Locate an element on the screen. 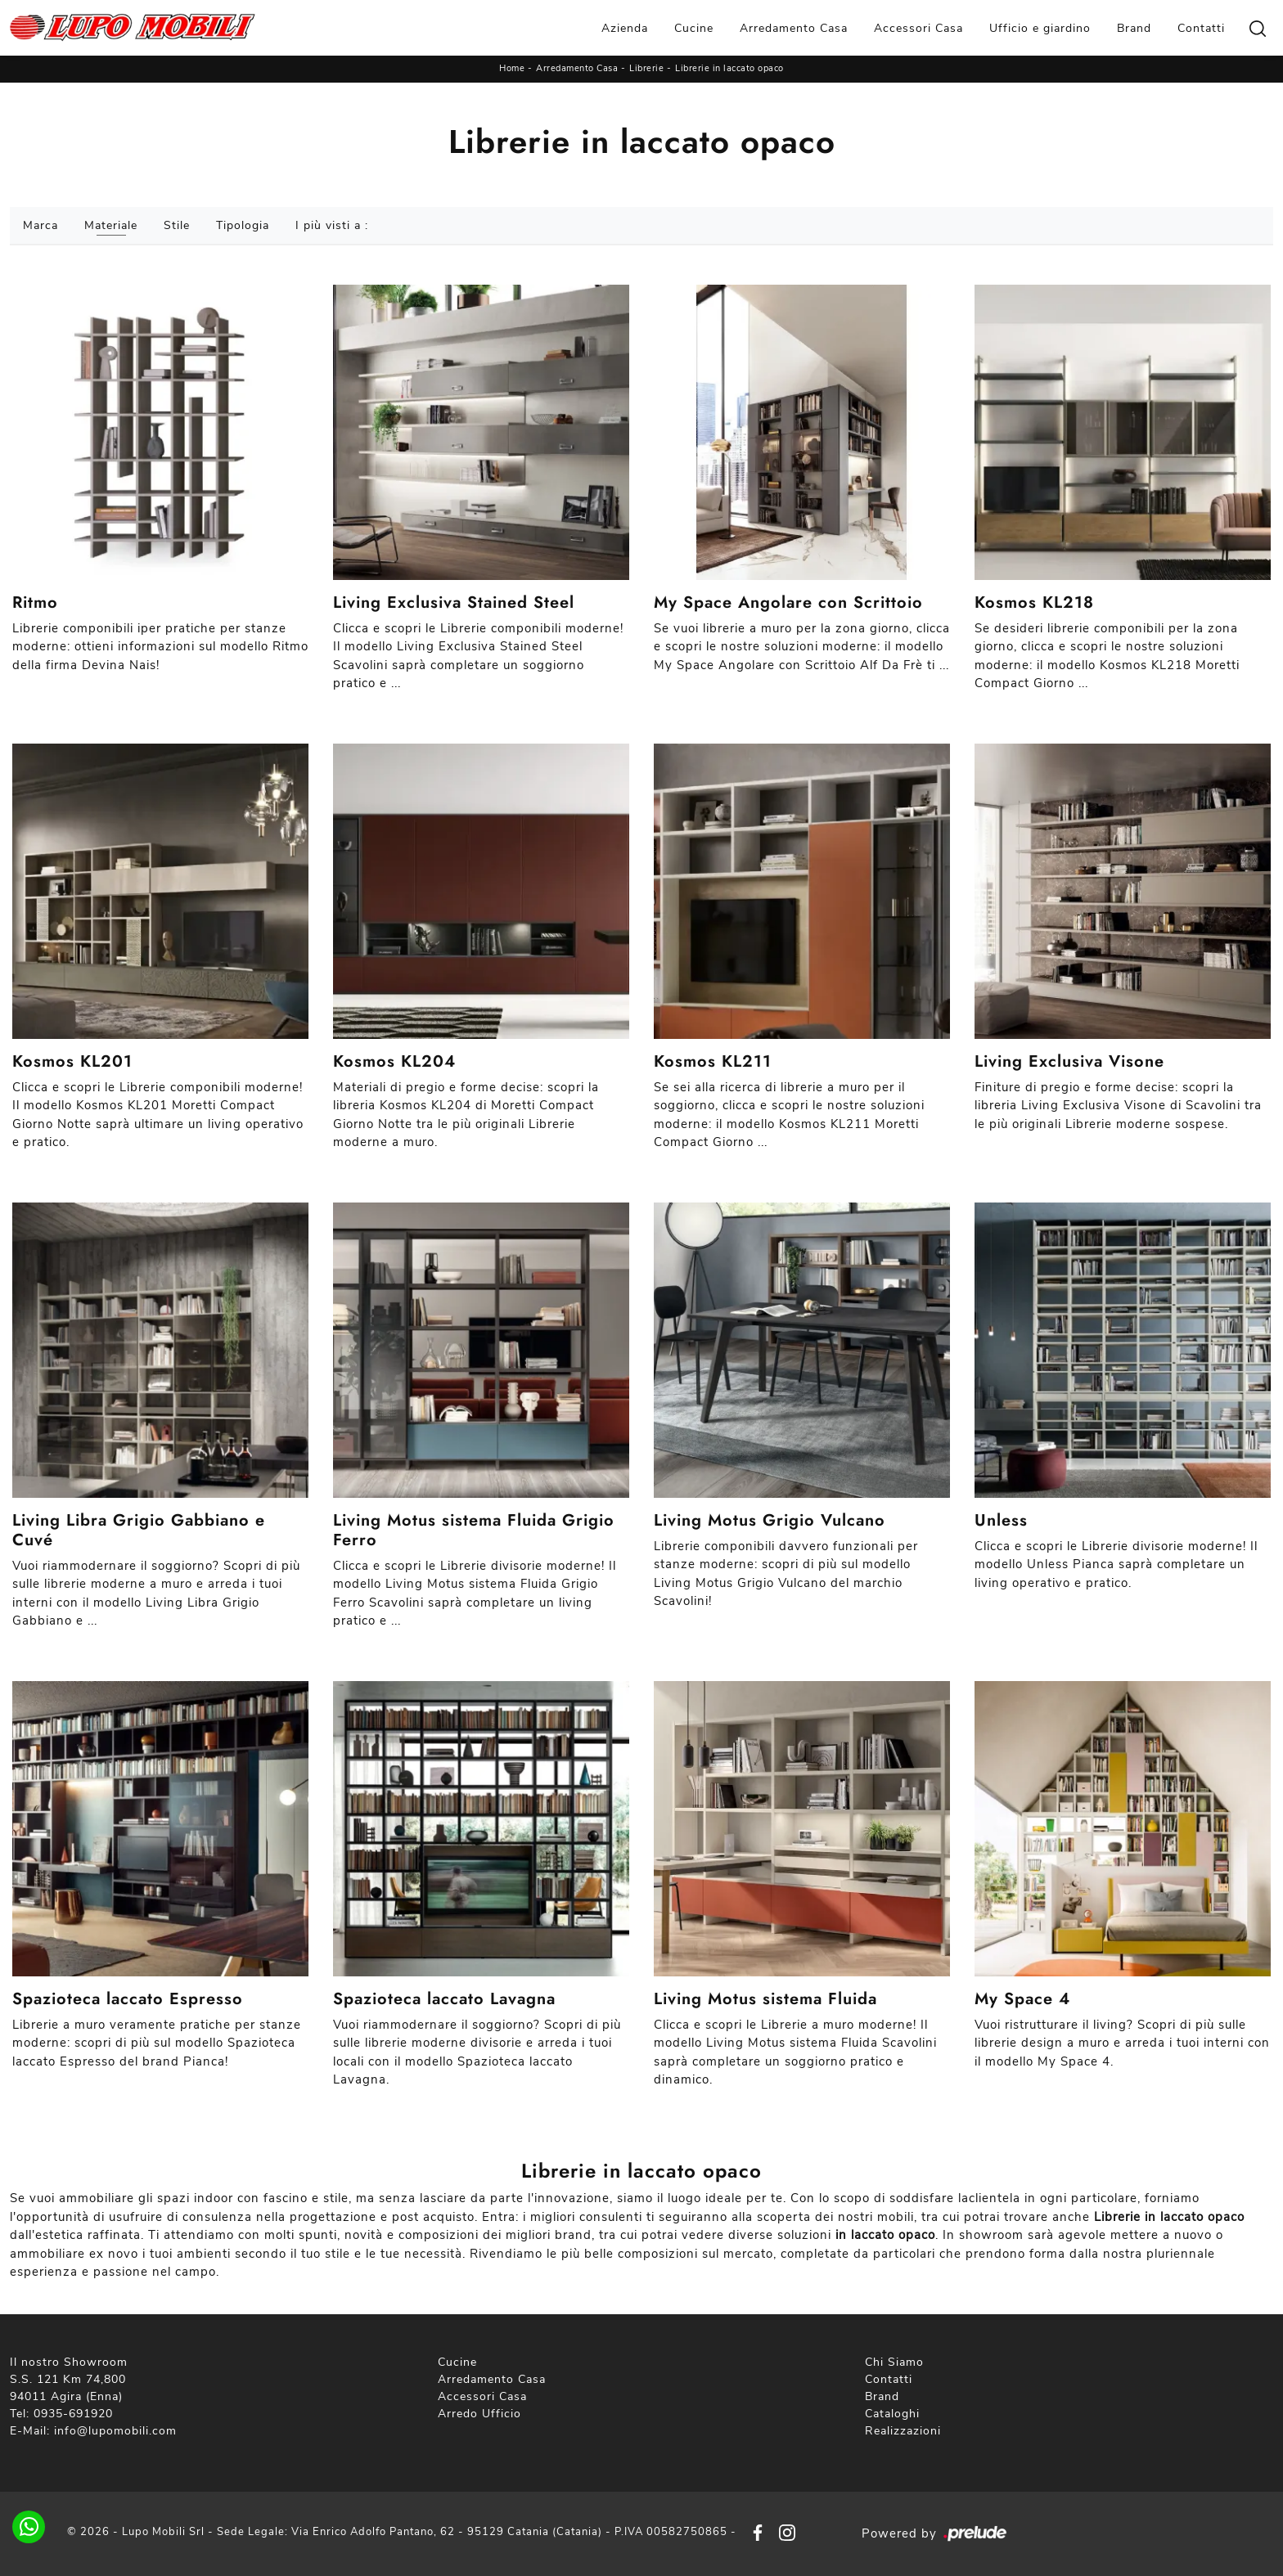 The image size is (1283, 2576). I più visti a : [button] is located at coordinates (331, 225).